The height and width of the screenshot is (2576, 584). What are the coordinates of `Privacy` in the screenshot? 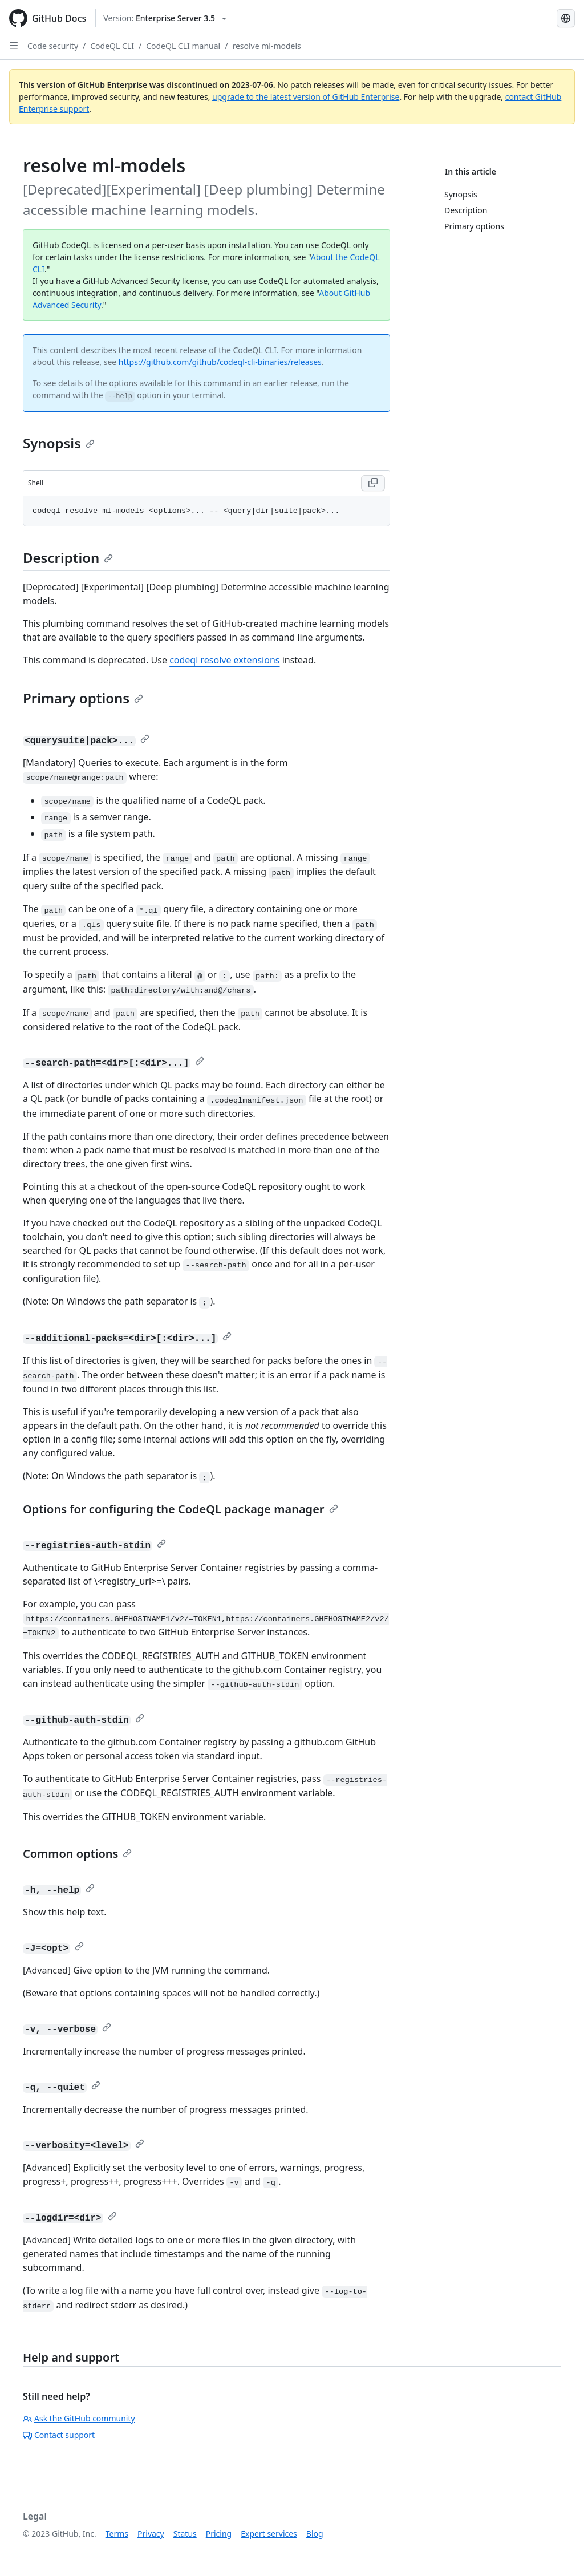 It's located at (150, 2533).